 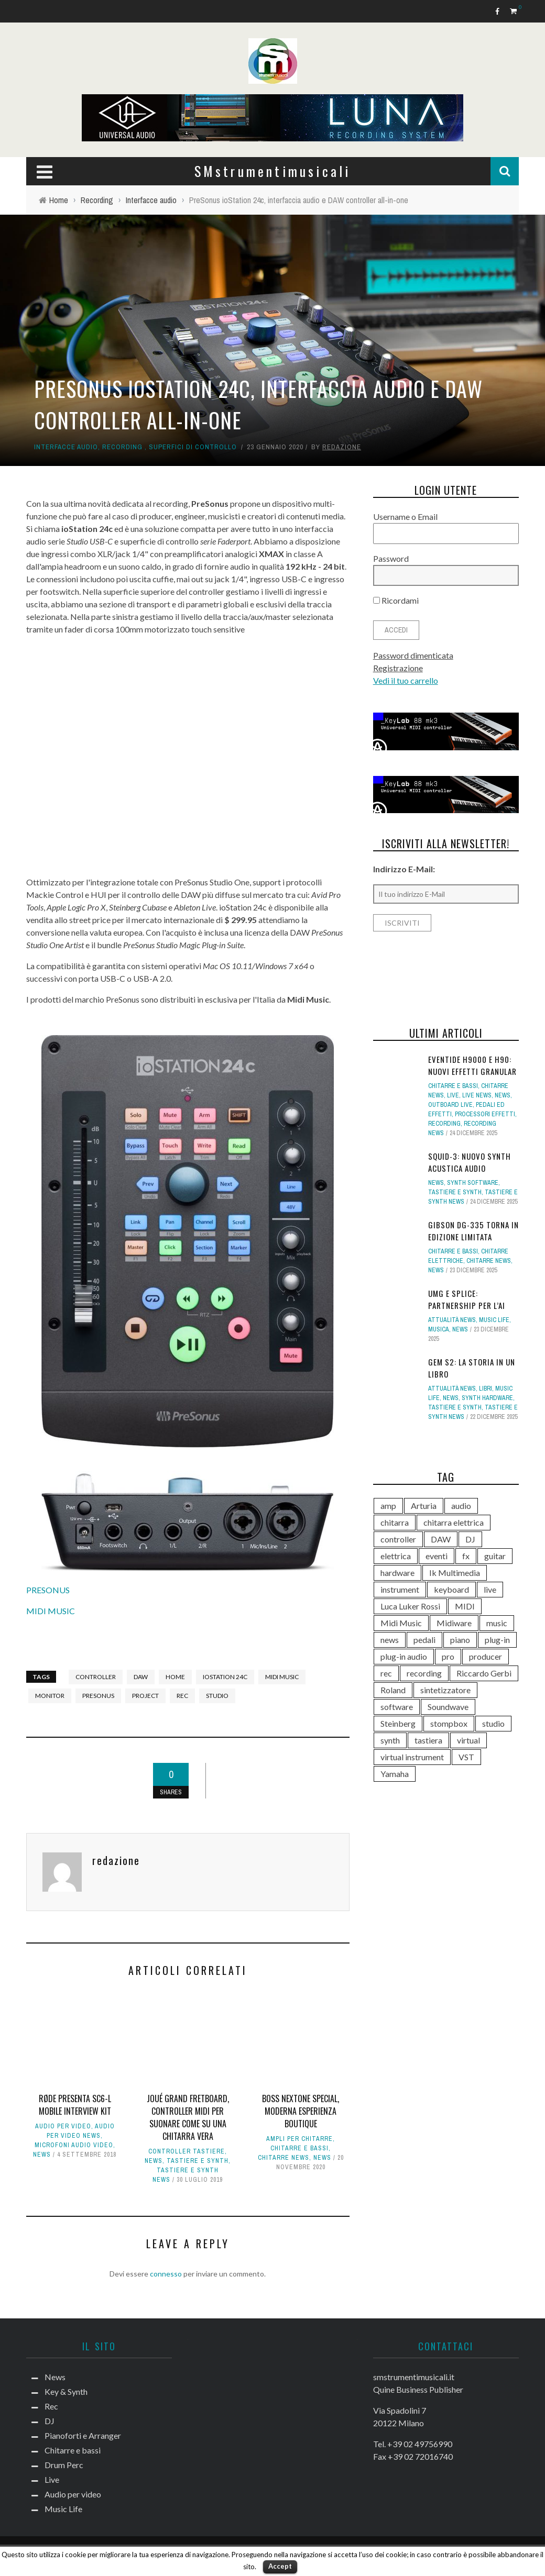 What do you see at coordinates (299, 2139) in the screenshot?
I see `Ampli per chitarre` at bounding box center [299, 2139].